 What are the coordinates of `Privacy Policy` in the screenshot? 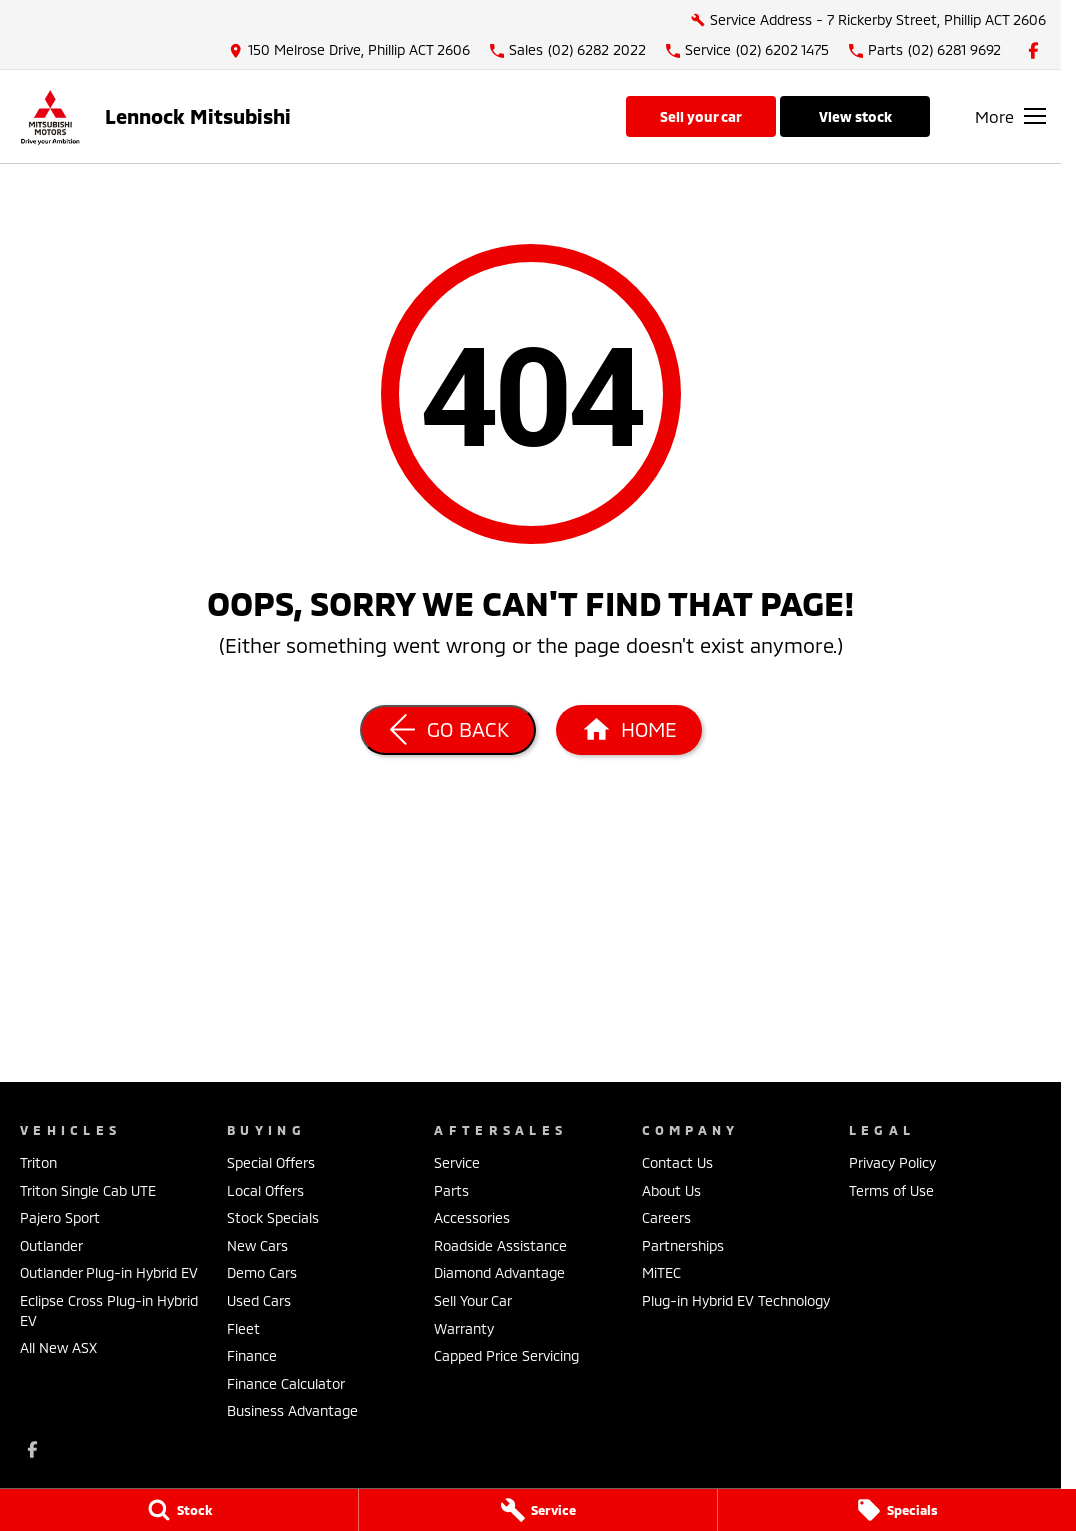 It's located at (892, 1162).